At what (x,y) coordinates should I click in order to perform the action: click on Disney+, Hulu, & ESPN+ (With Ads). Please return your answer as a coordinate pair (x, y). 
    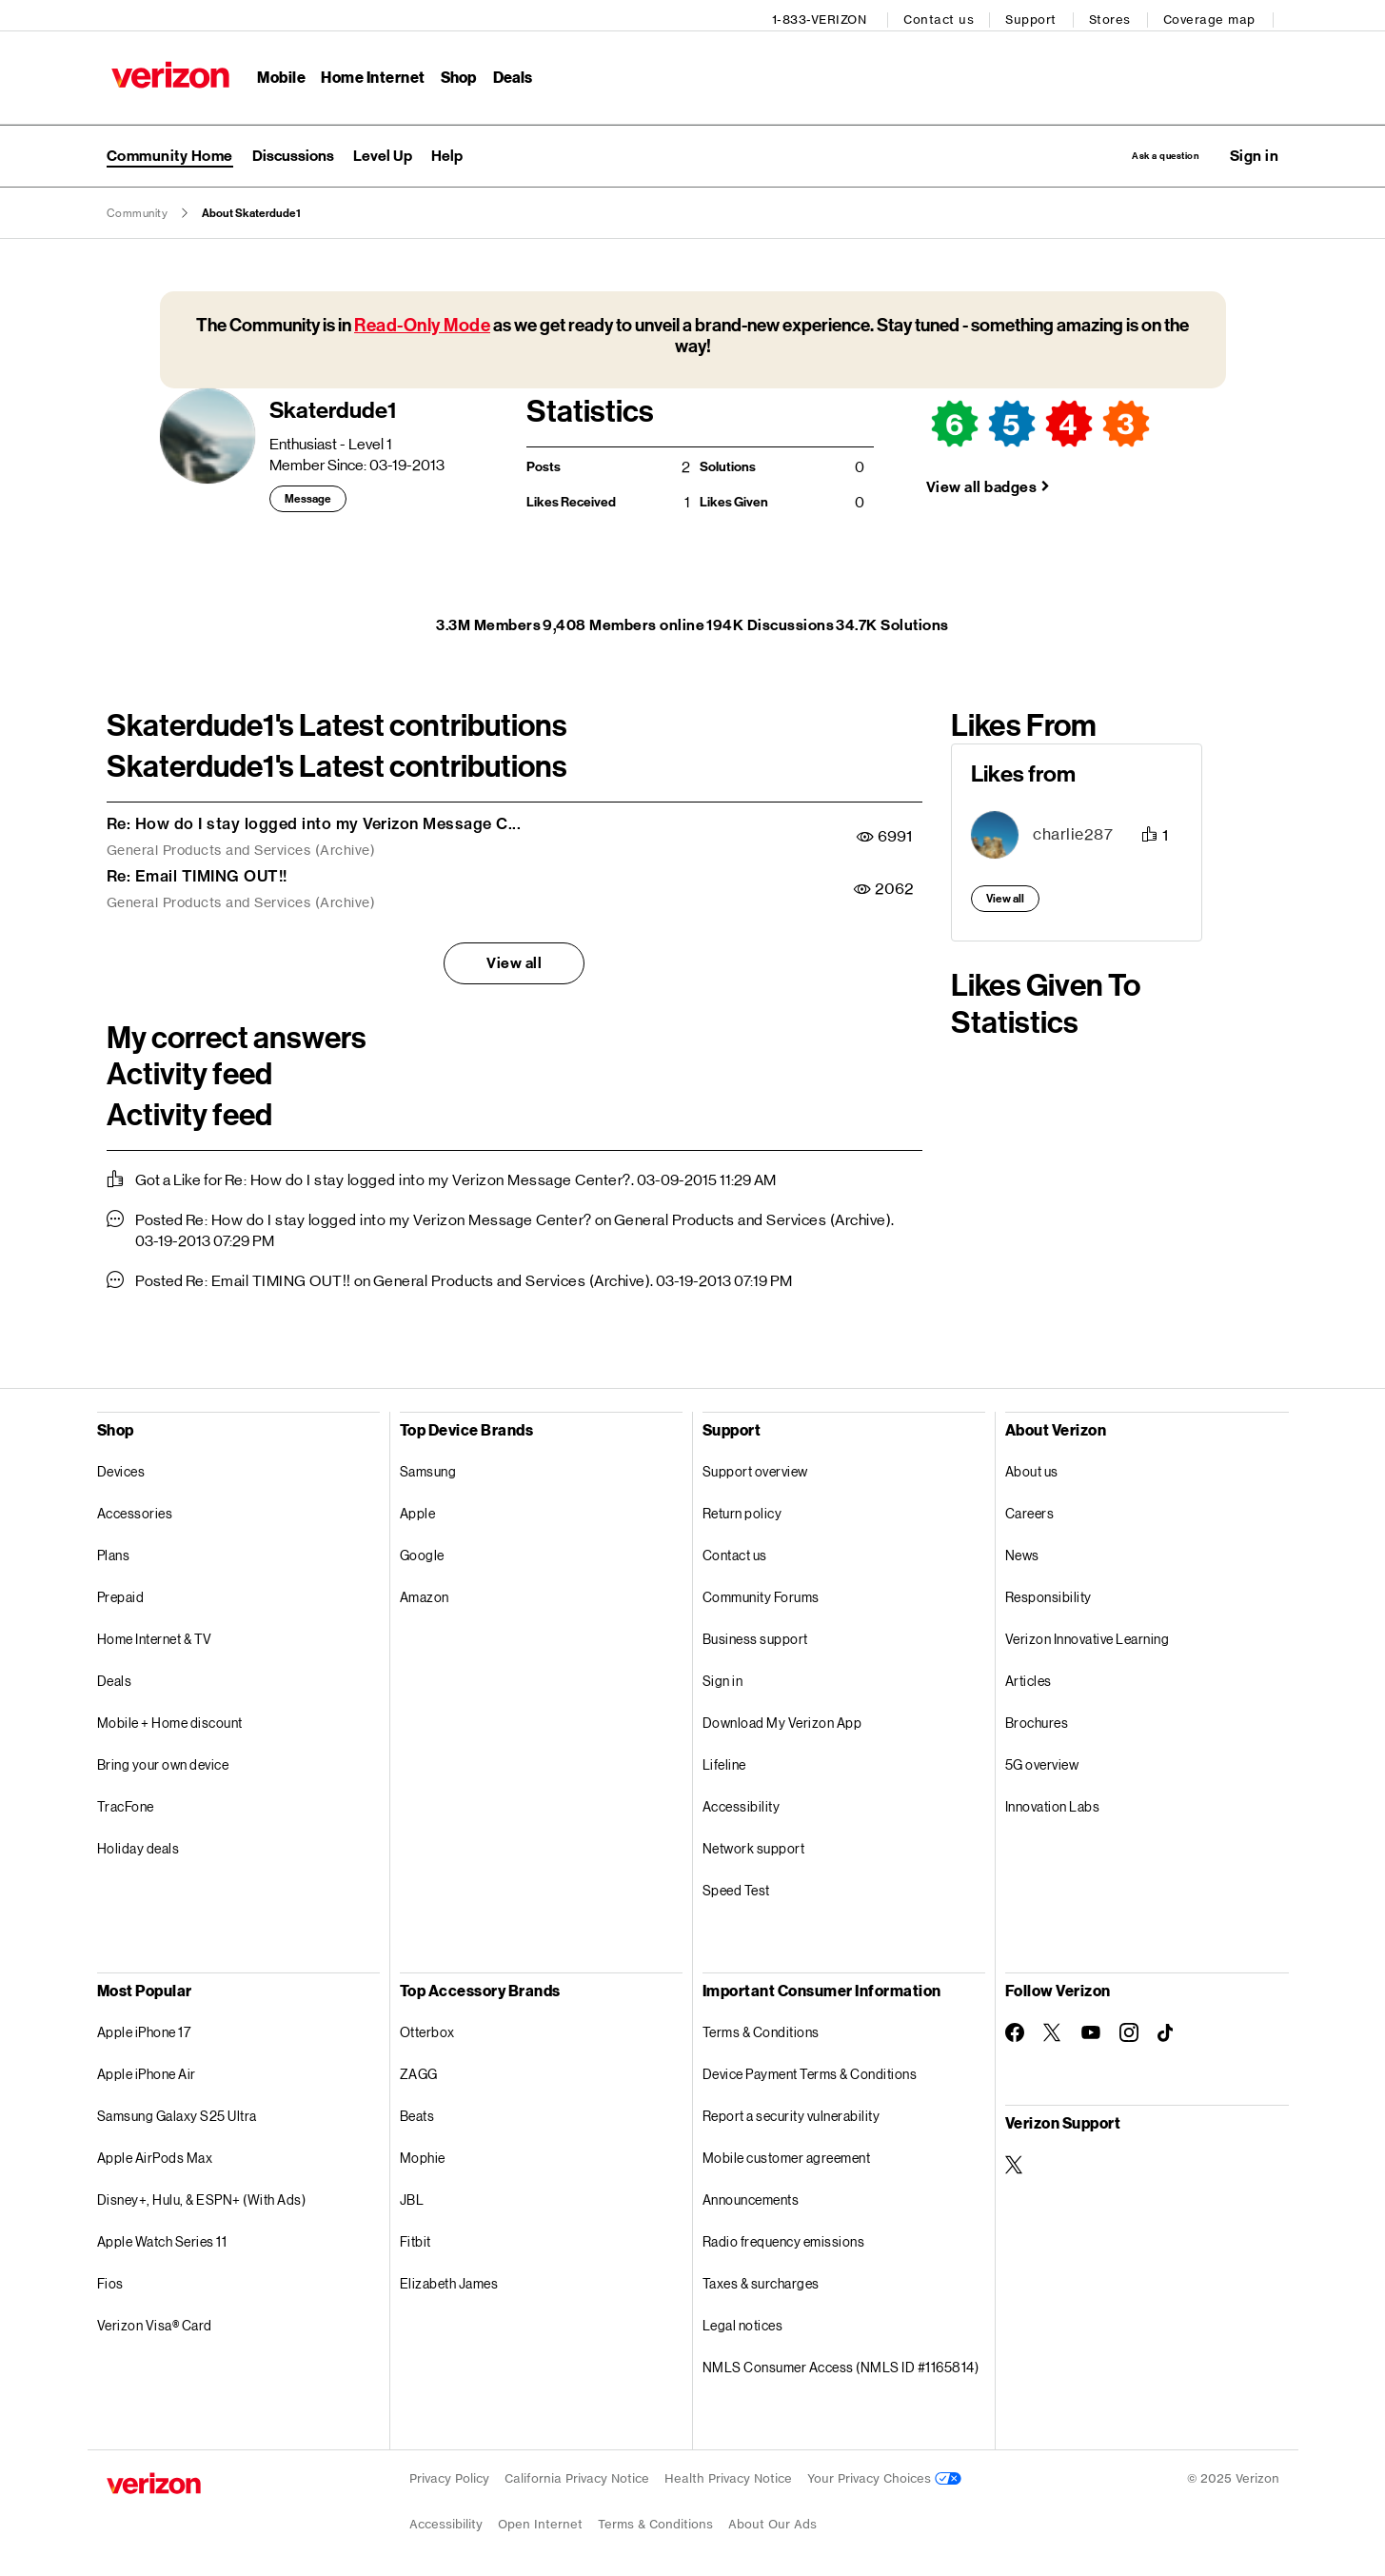
    Looking at the image, I should click on (202, 2196).